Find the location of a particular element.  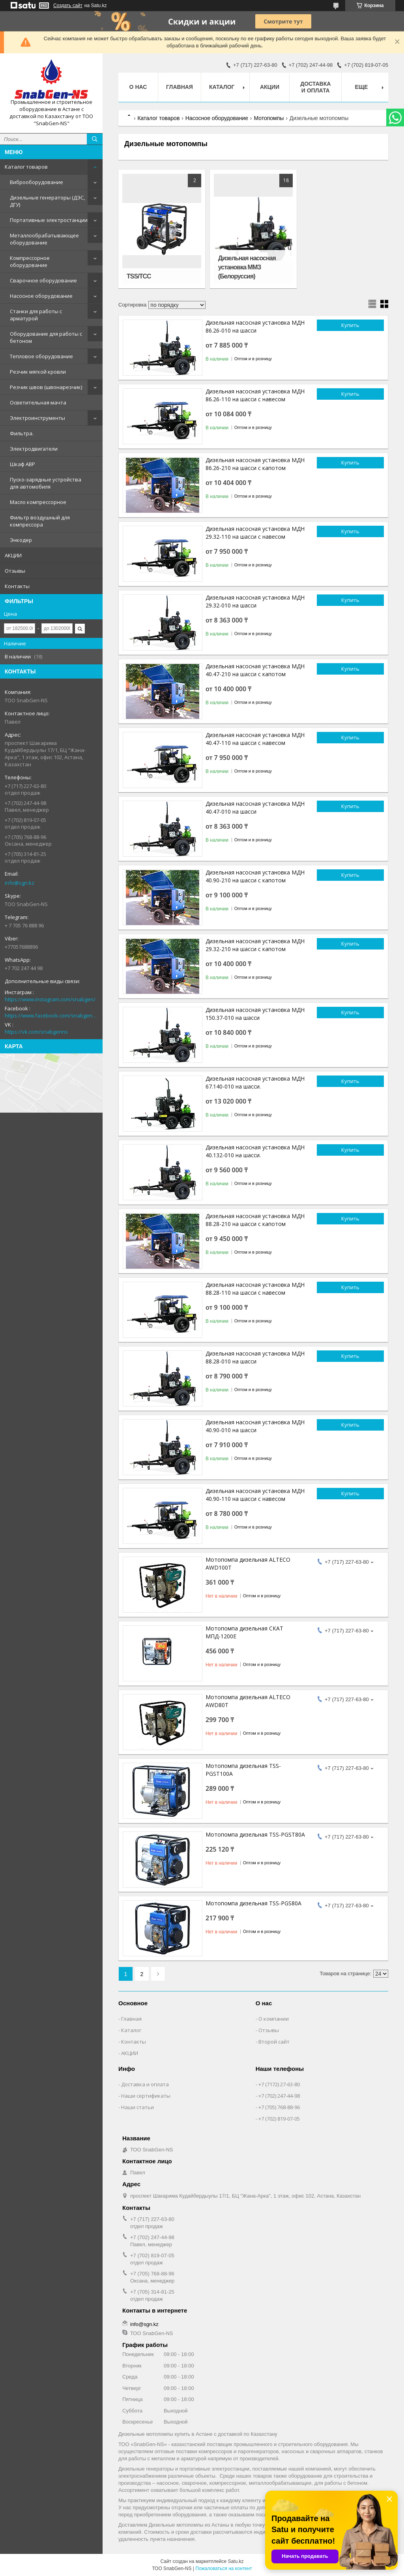

Электроинструменты is located at coordinates (37, 417).